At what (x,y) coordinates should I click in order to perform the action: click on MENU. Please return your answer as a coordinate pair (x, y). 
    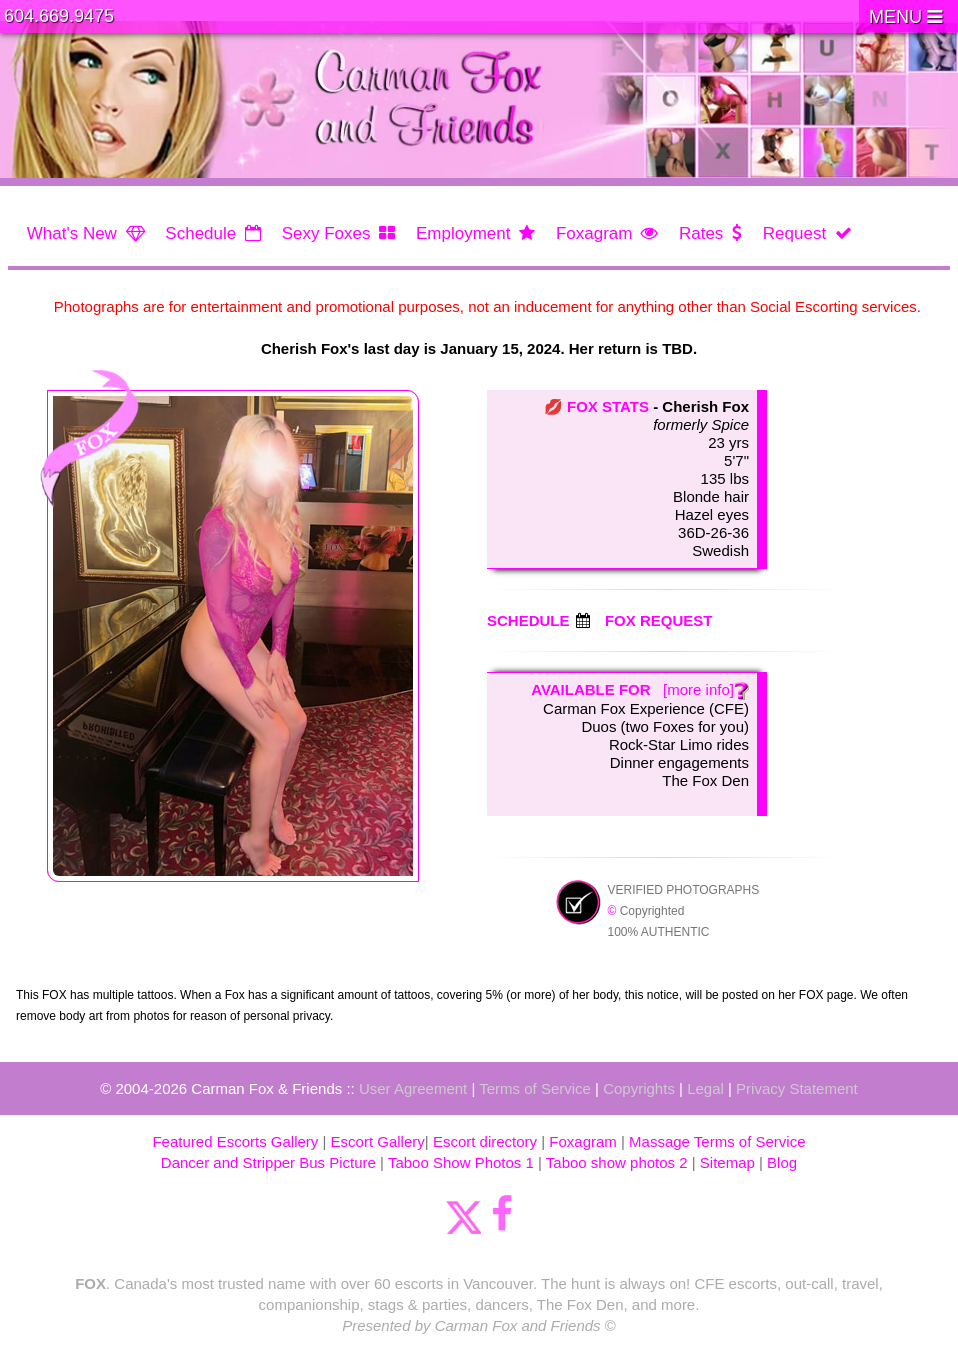
    Looking at the image, I should click on (905, 17).